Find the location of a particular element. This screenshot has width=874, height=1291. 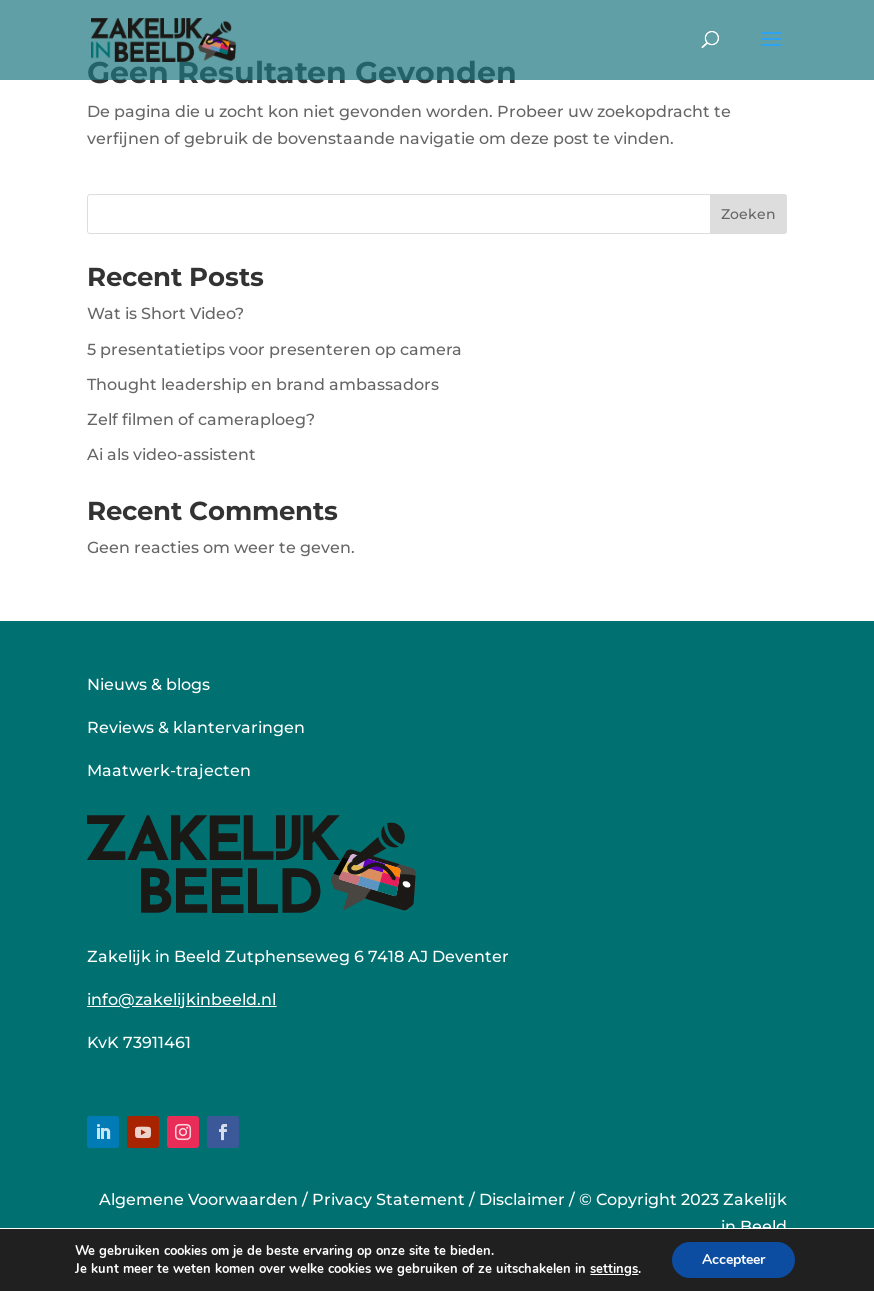

Zoeken is located at coordinates (748, 214).